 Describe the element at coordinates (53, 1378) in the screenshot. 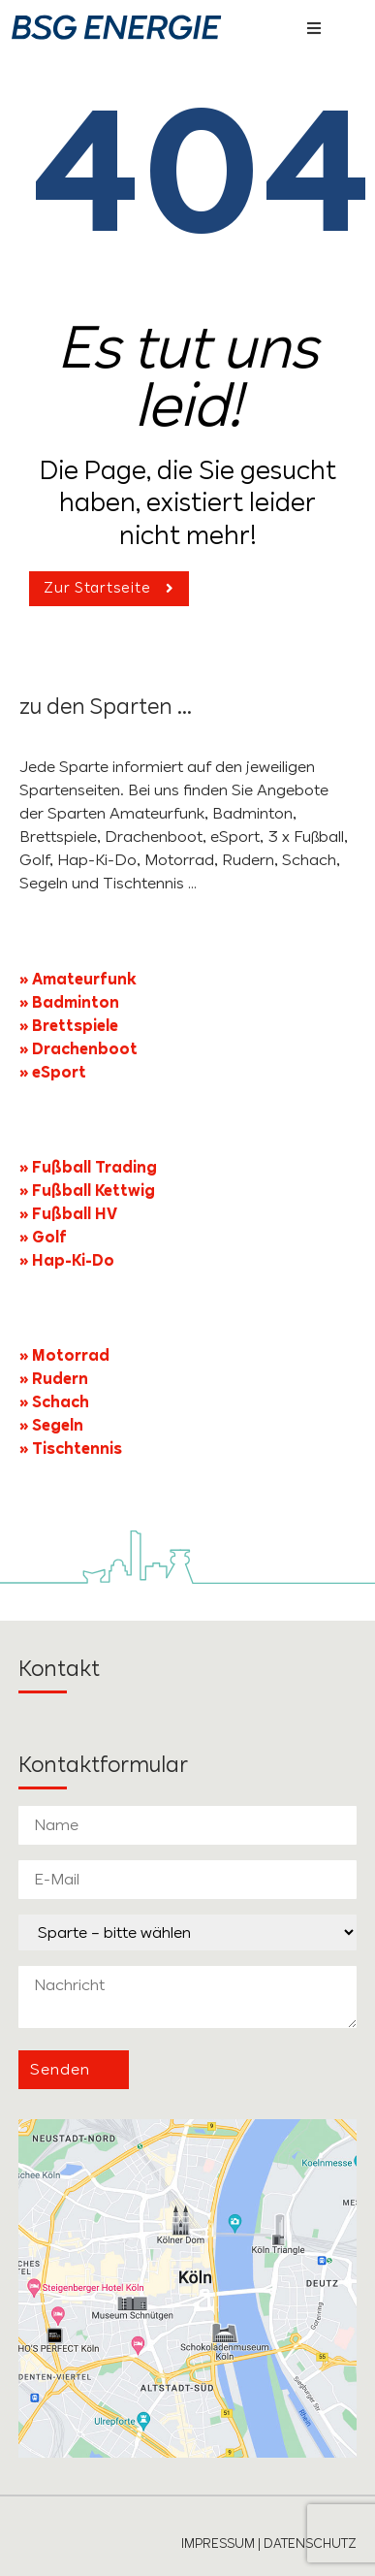

I see `» Rudern` at that location.